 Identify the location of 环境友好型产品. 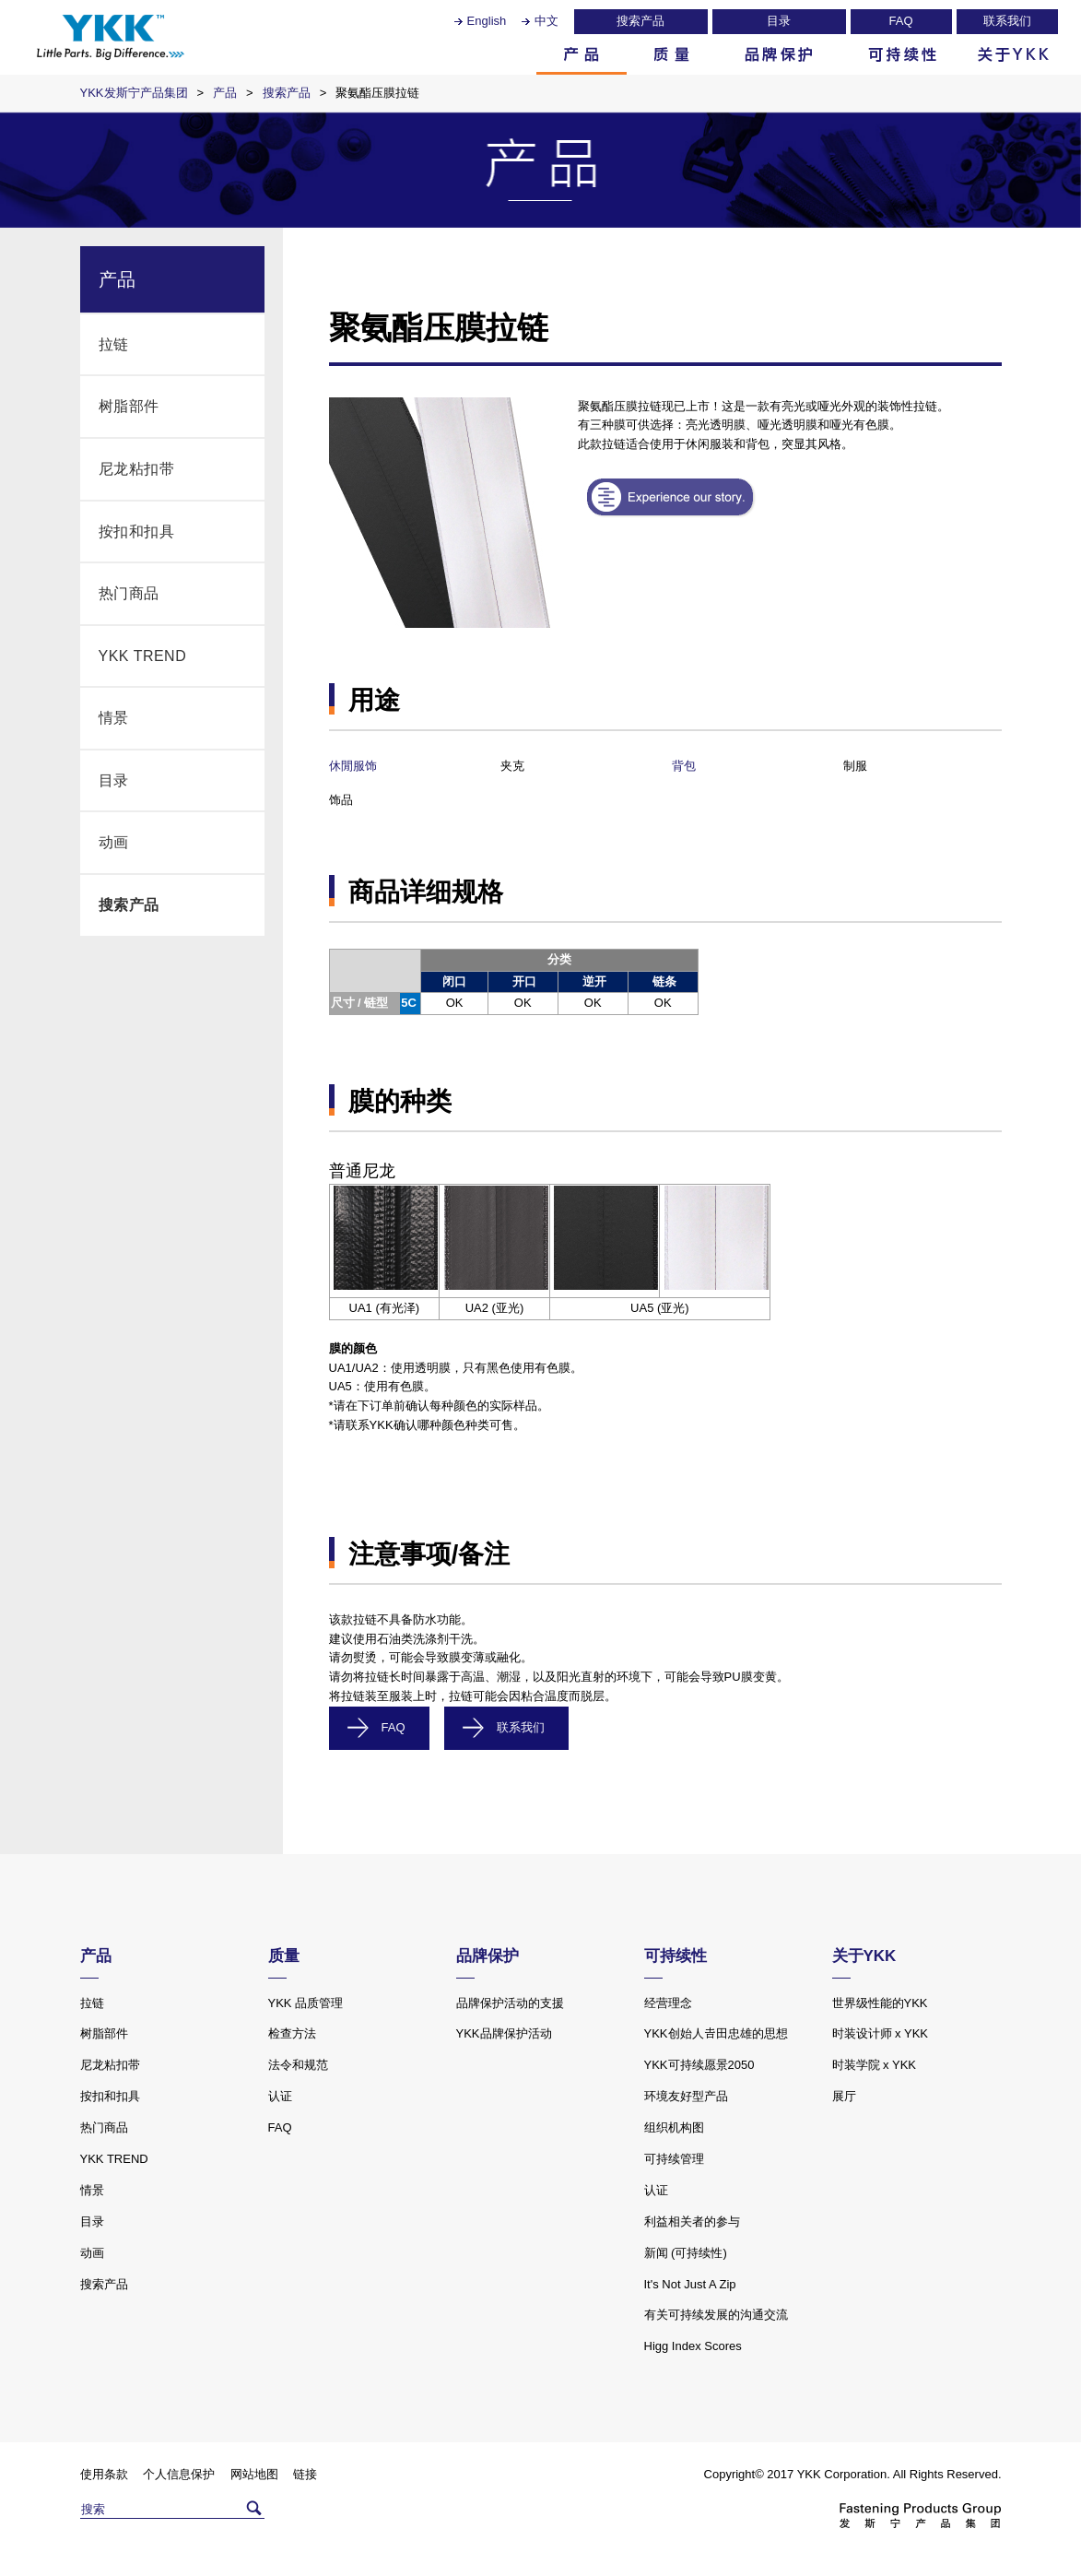
(686, 2096).